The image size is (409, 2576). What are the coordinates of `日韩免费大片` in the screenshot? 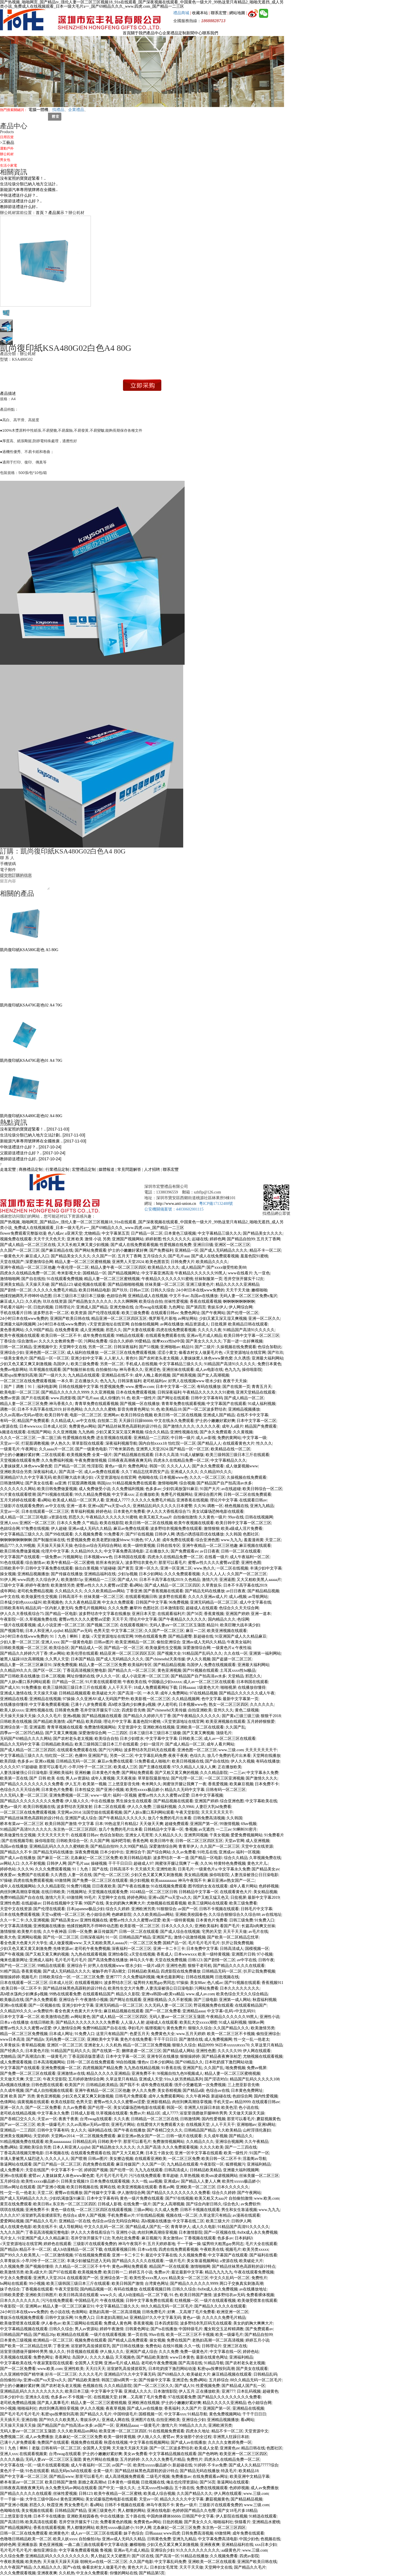 It's located at (183, 1262).